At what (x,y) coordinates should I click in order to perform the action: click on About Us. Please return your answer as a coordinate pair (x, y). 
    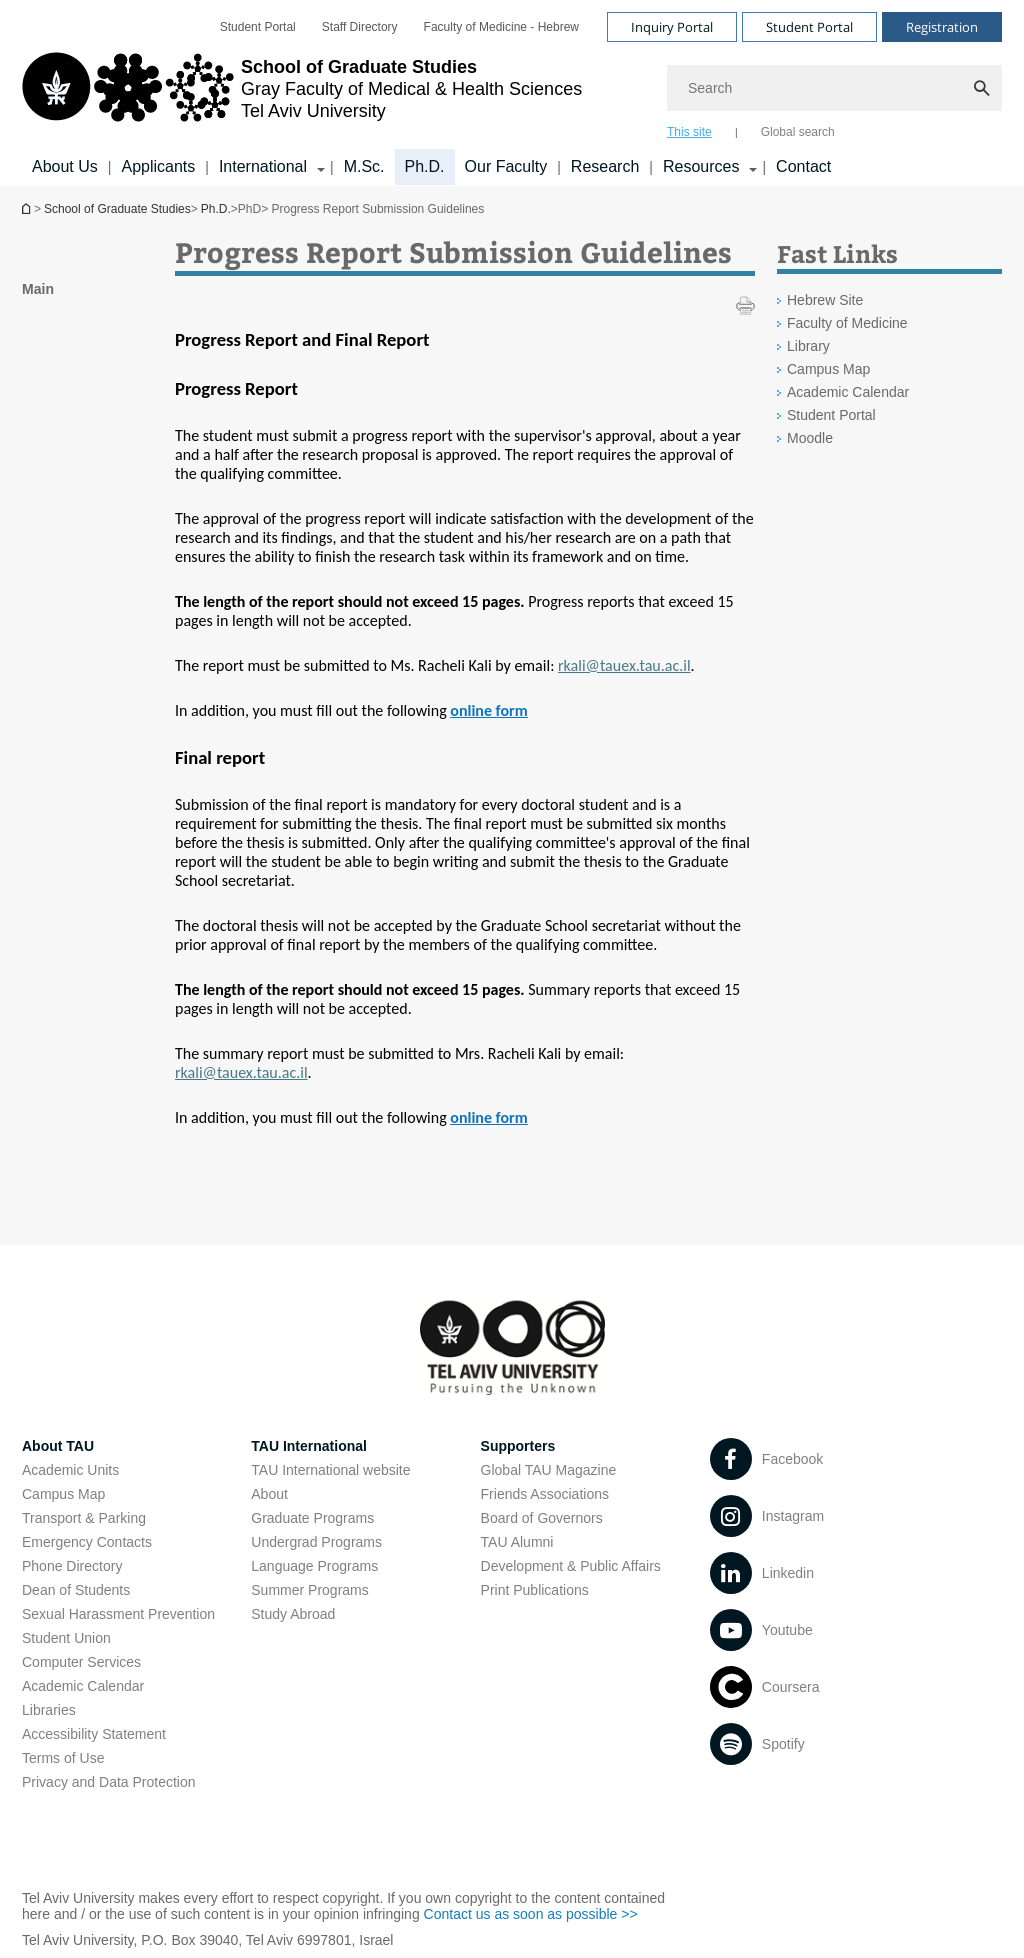
    Looking at the image, I should click on (65, 166).